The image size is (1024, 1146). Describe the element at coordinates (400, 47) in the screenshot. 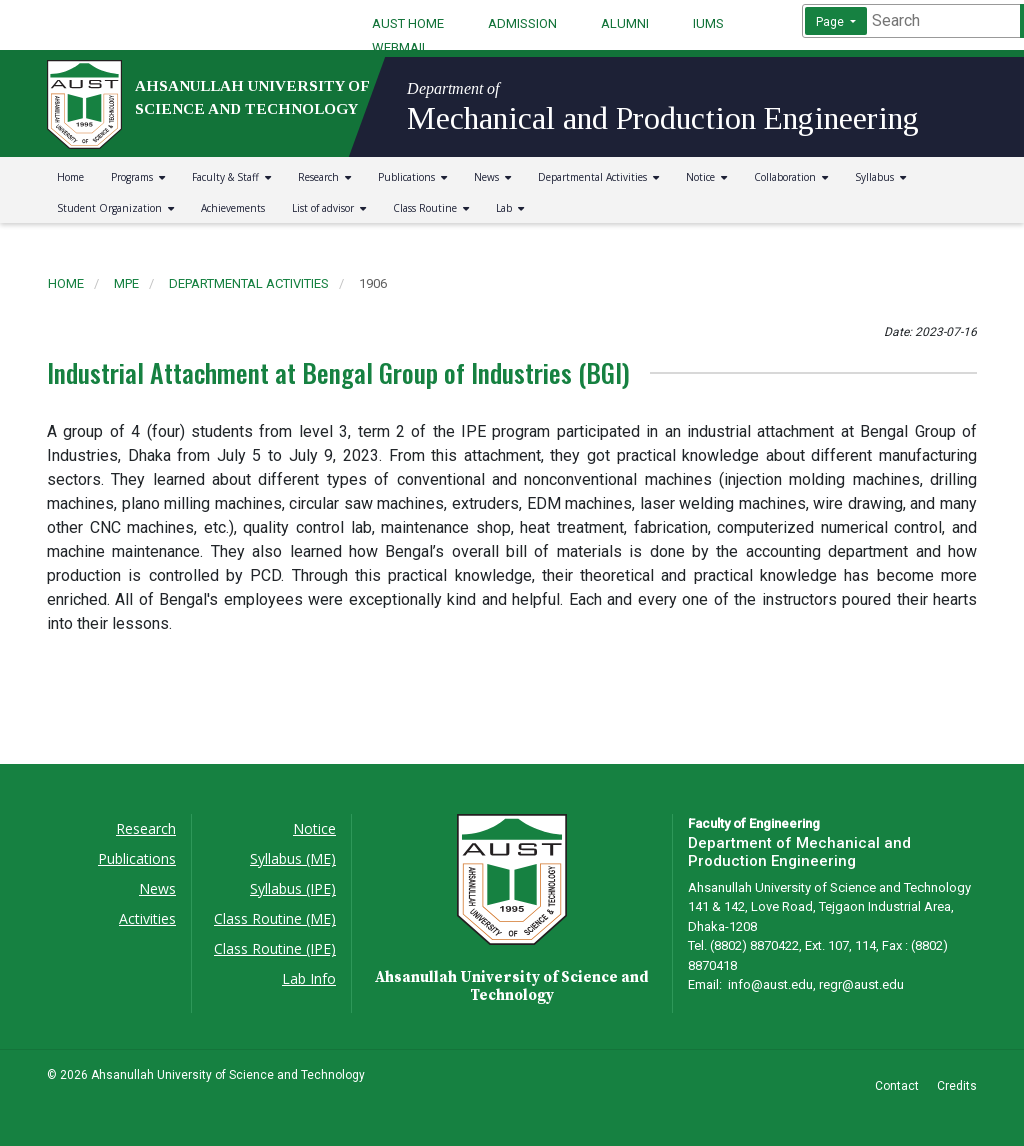

I see `WEBMAIL` at that location.